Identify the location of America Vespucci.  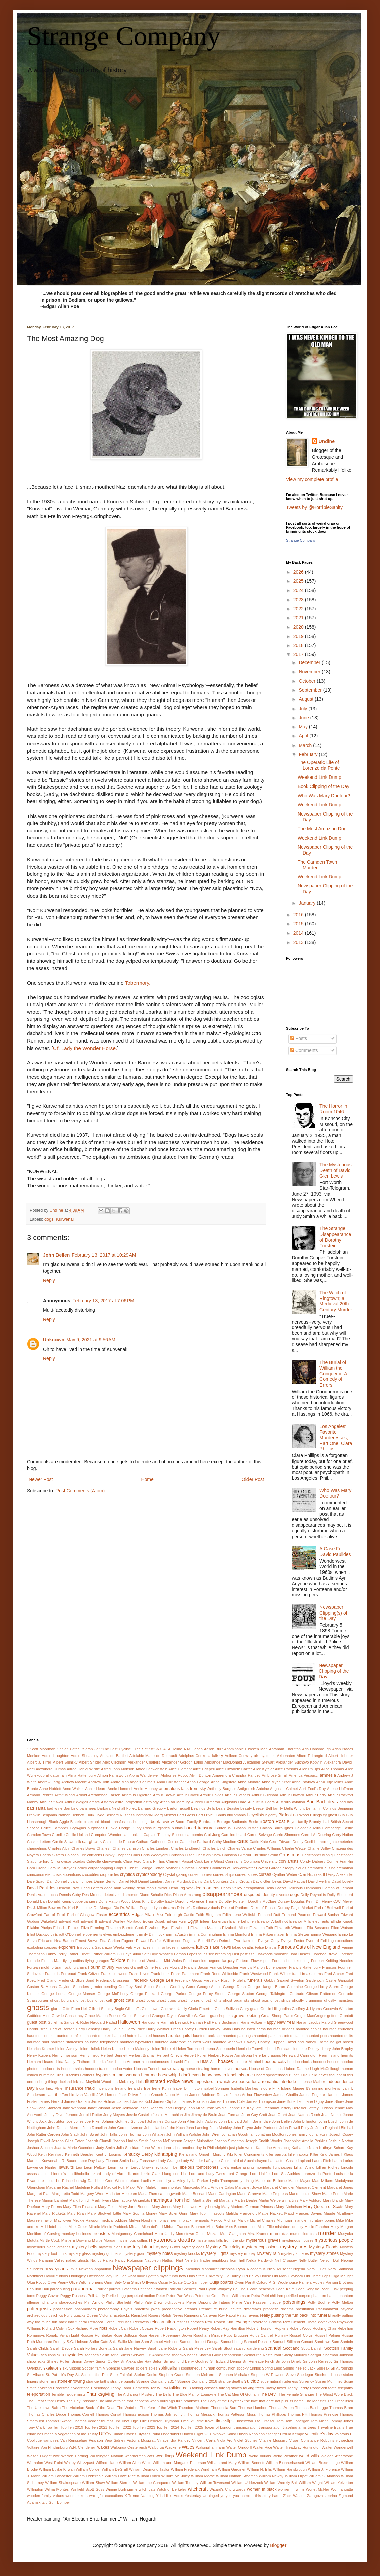
(303, 1775).